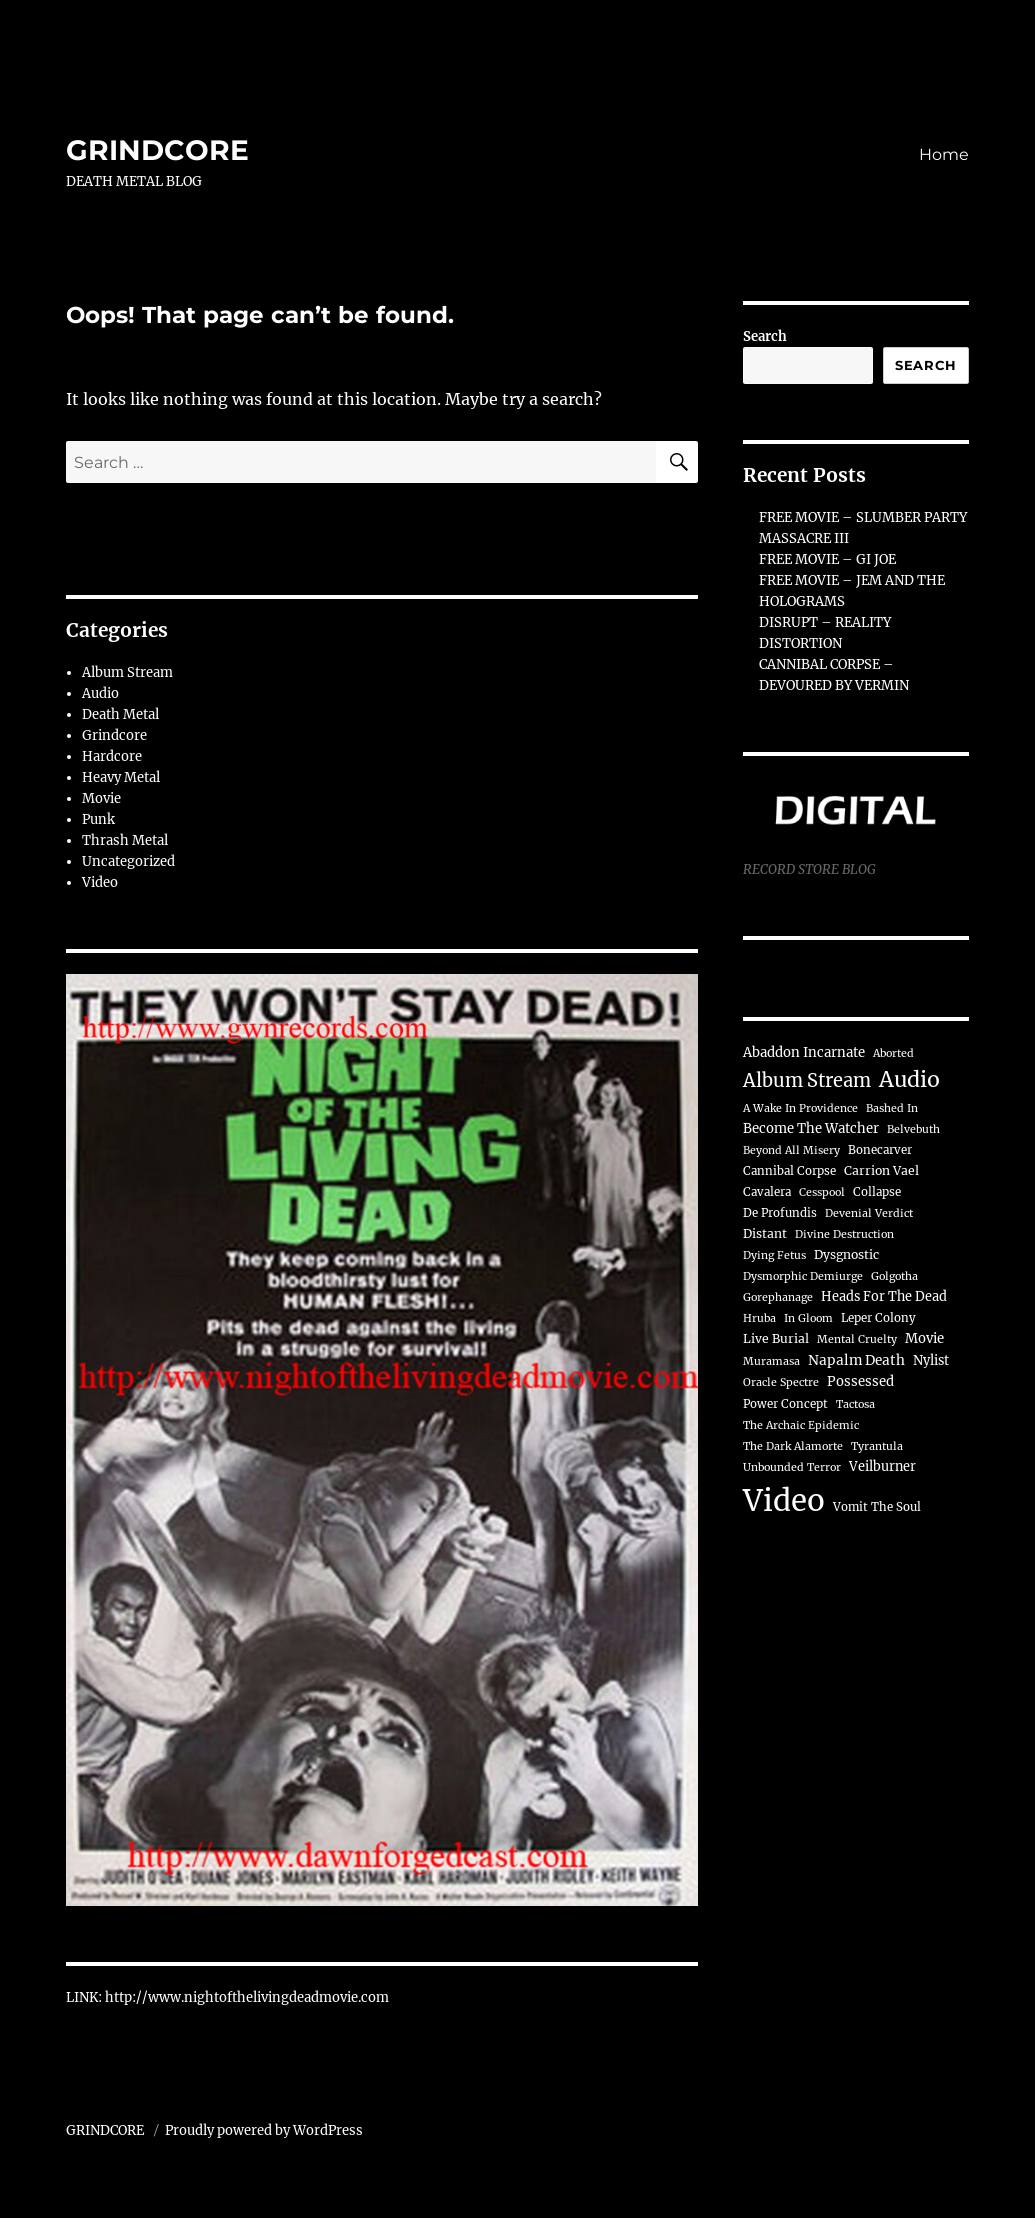 This screenshot has height=2218, width=1035. Describe the element at coordinates (844, 1234) in the screenshot. I see `Divine Destruction [Divine Destruction (3 items)]` at that location.